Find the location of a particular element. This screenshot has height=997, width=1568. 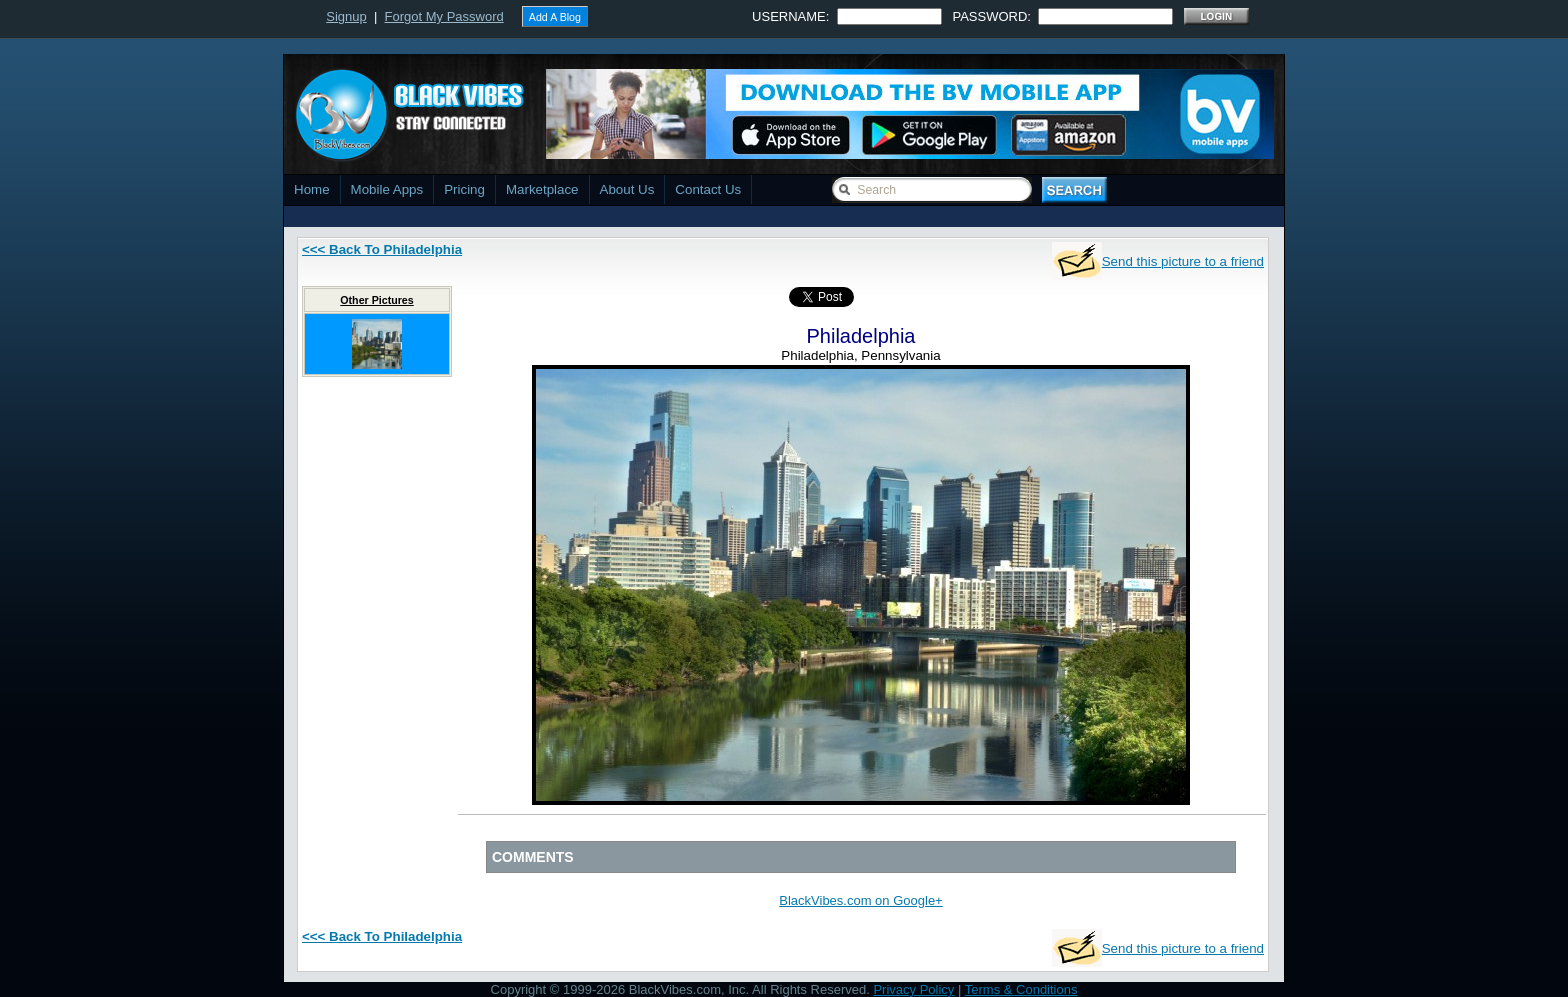

<<< Back To Philadelphia is located at coordinates (382, 249).